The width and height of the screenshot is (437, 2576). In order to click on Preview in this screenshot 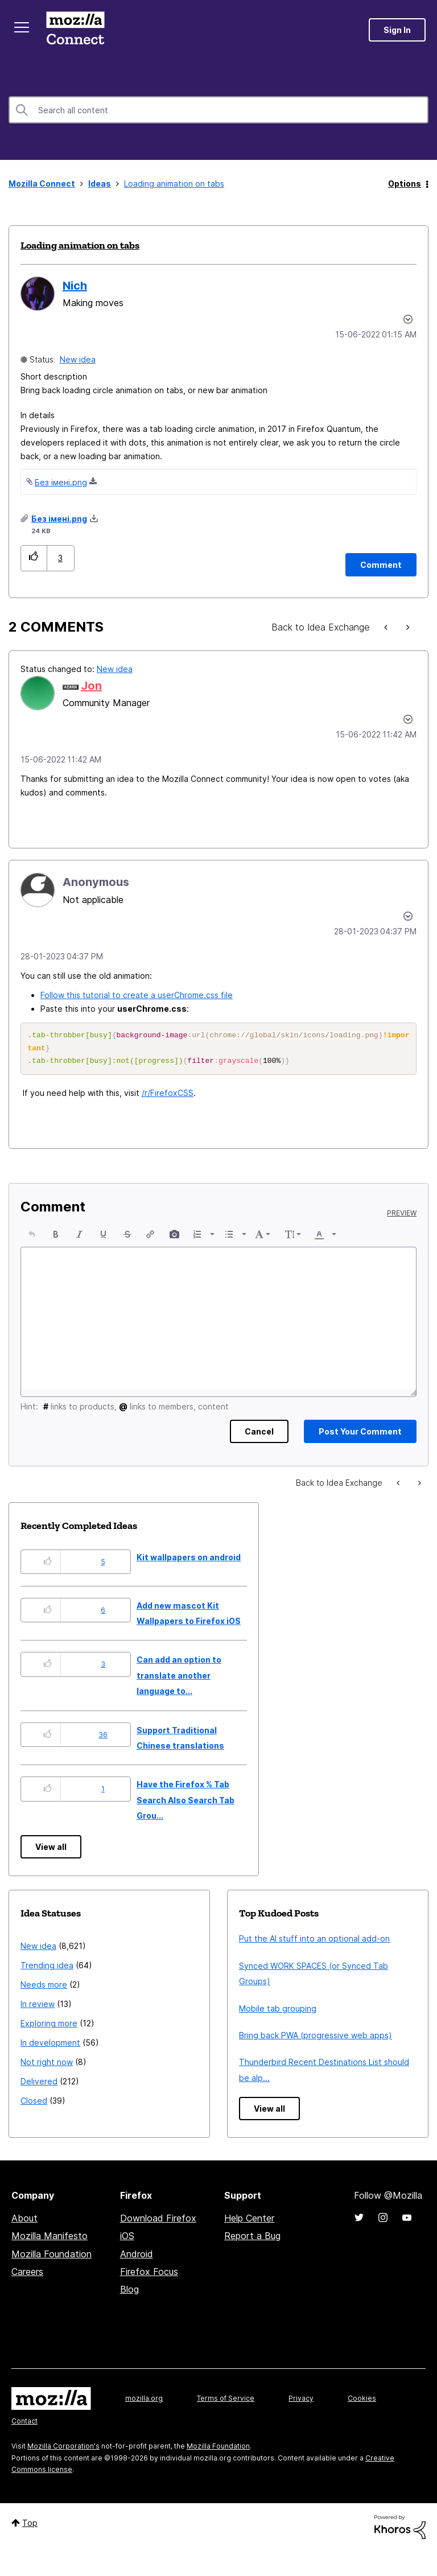, I will do `click(402, 1216)`.